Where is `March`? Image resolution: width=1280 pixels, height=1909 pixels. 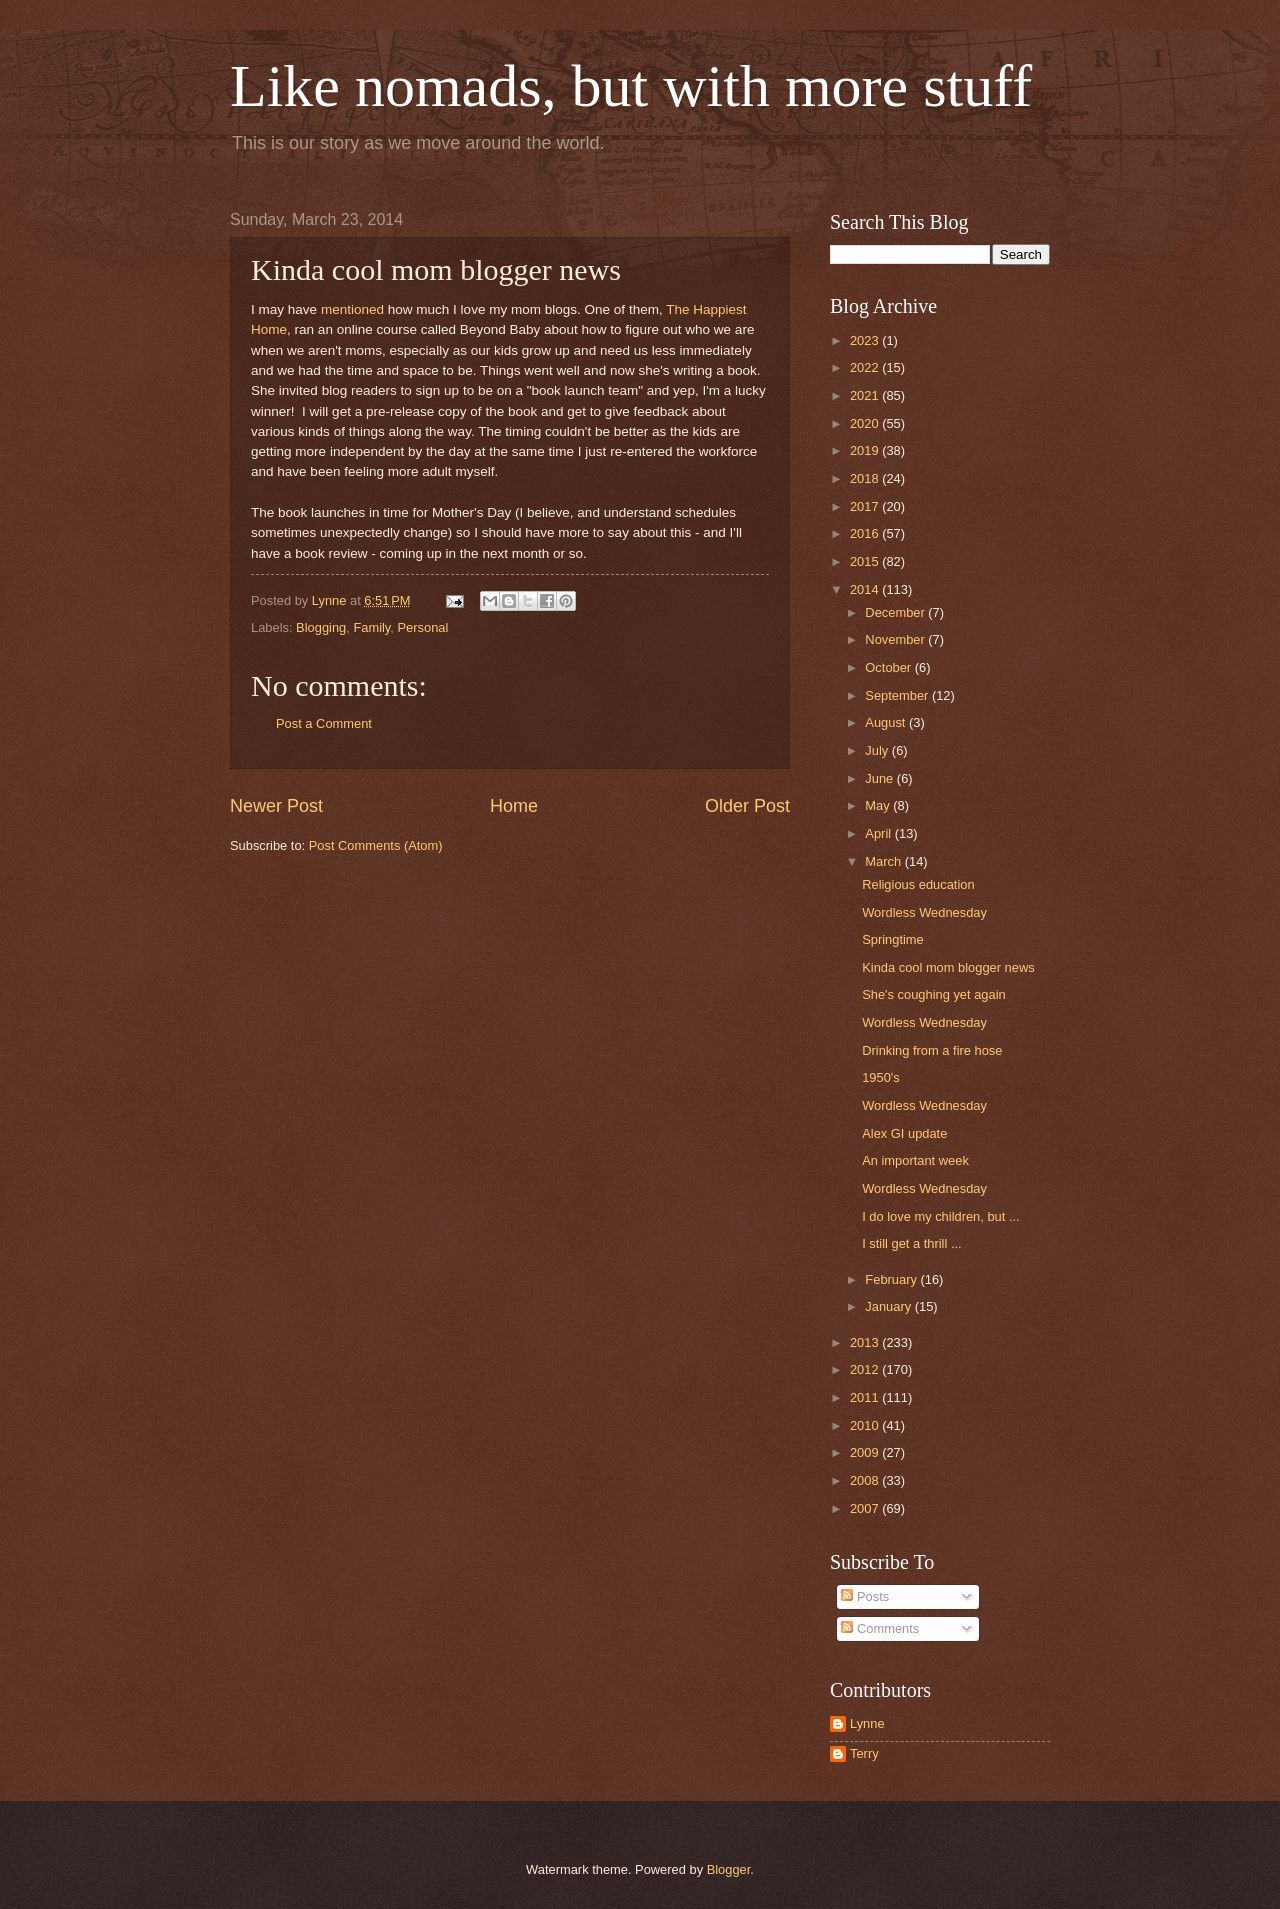 March is located at coordinates (884, 861).